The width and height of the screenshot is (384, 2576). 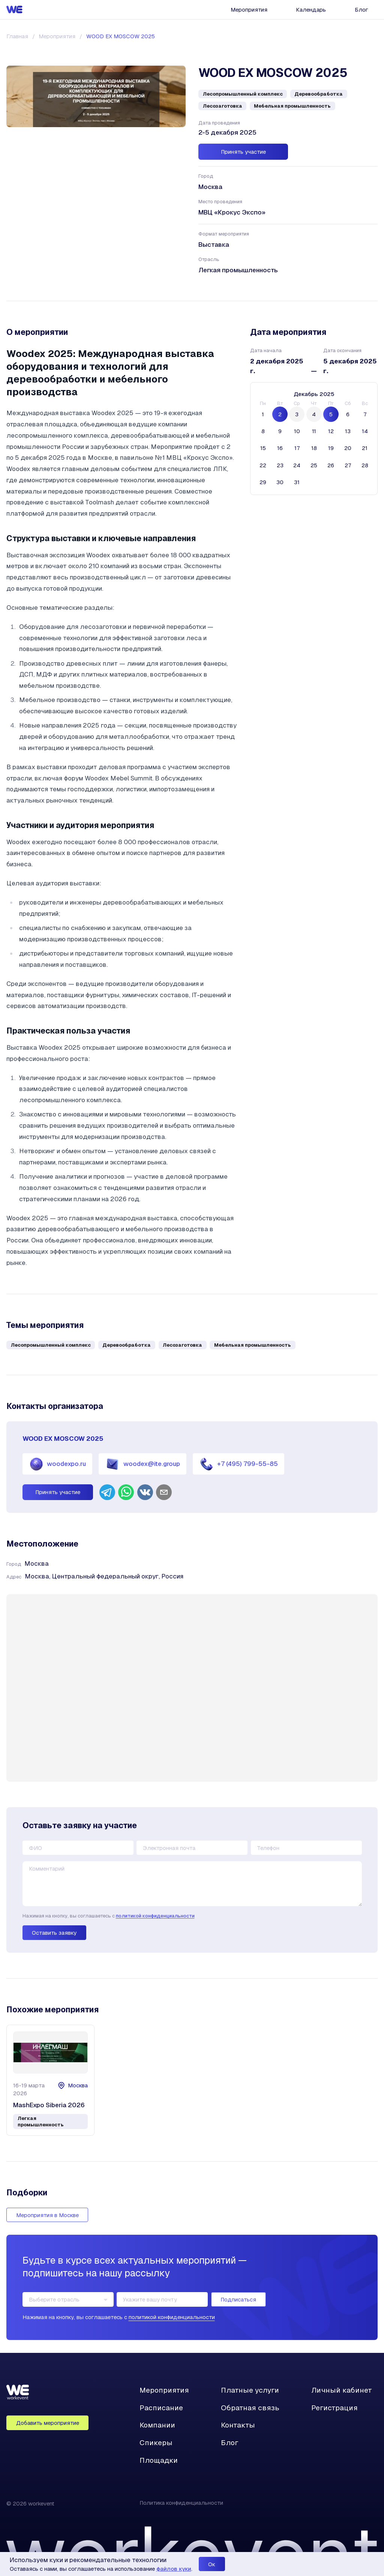 What do you see at coordinates (280, 465) in the screenshot?
I see `23 [вторник, 23 декабря 2025 г.]` at bounding box center [280, 465].